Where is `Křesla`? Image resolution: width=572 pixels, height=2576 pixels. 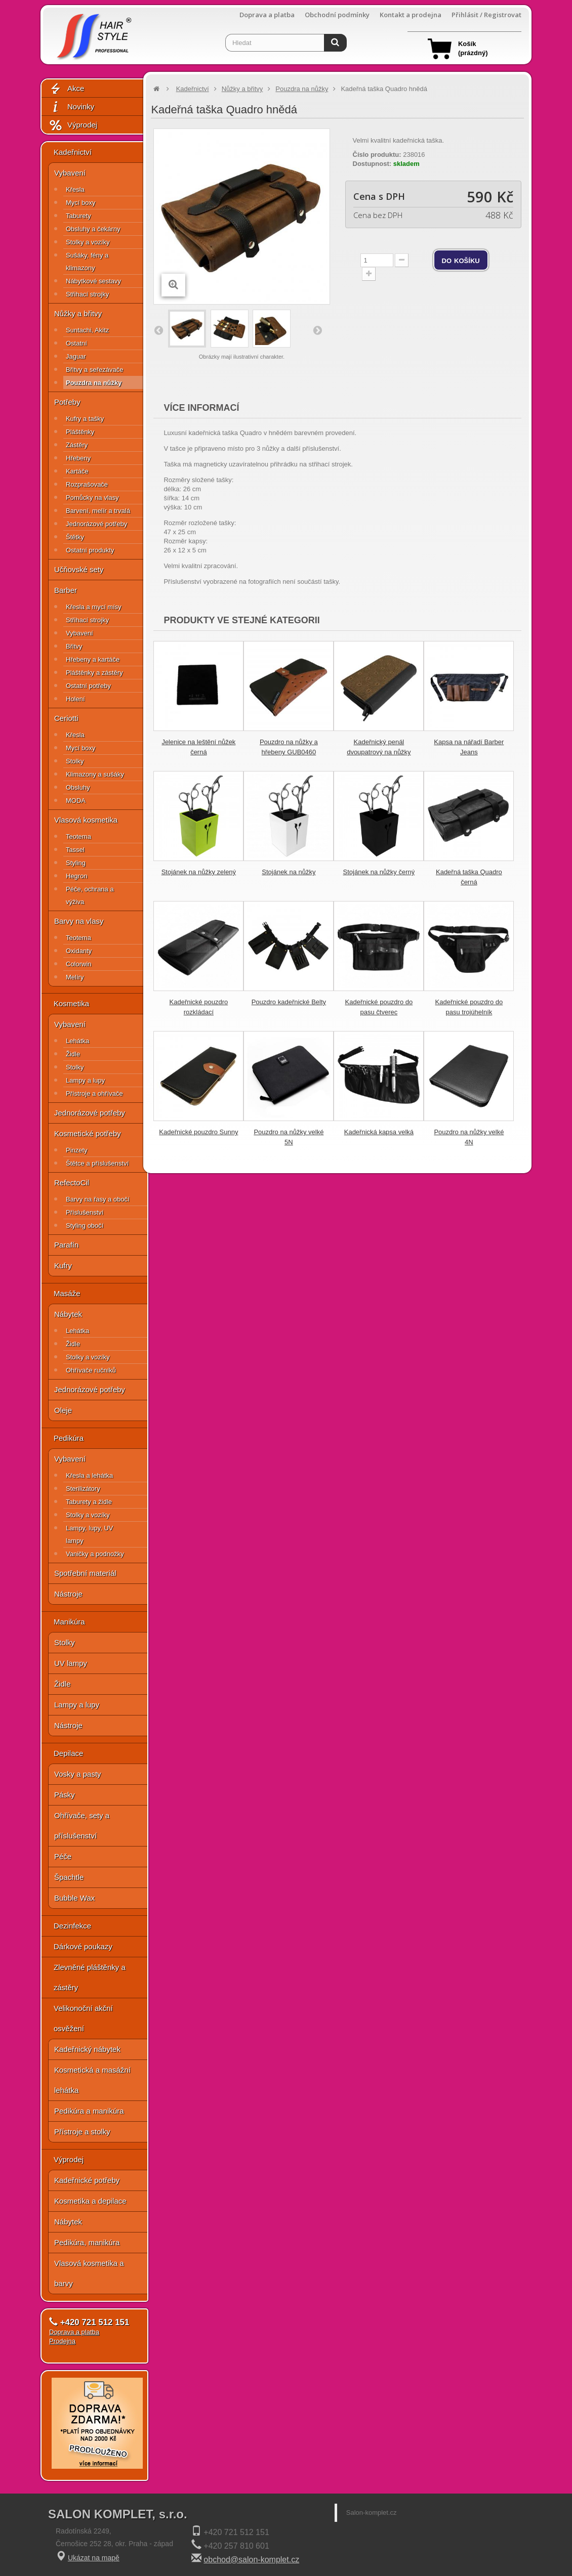 Křesla is located at coordinates (75, 189).